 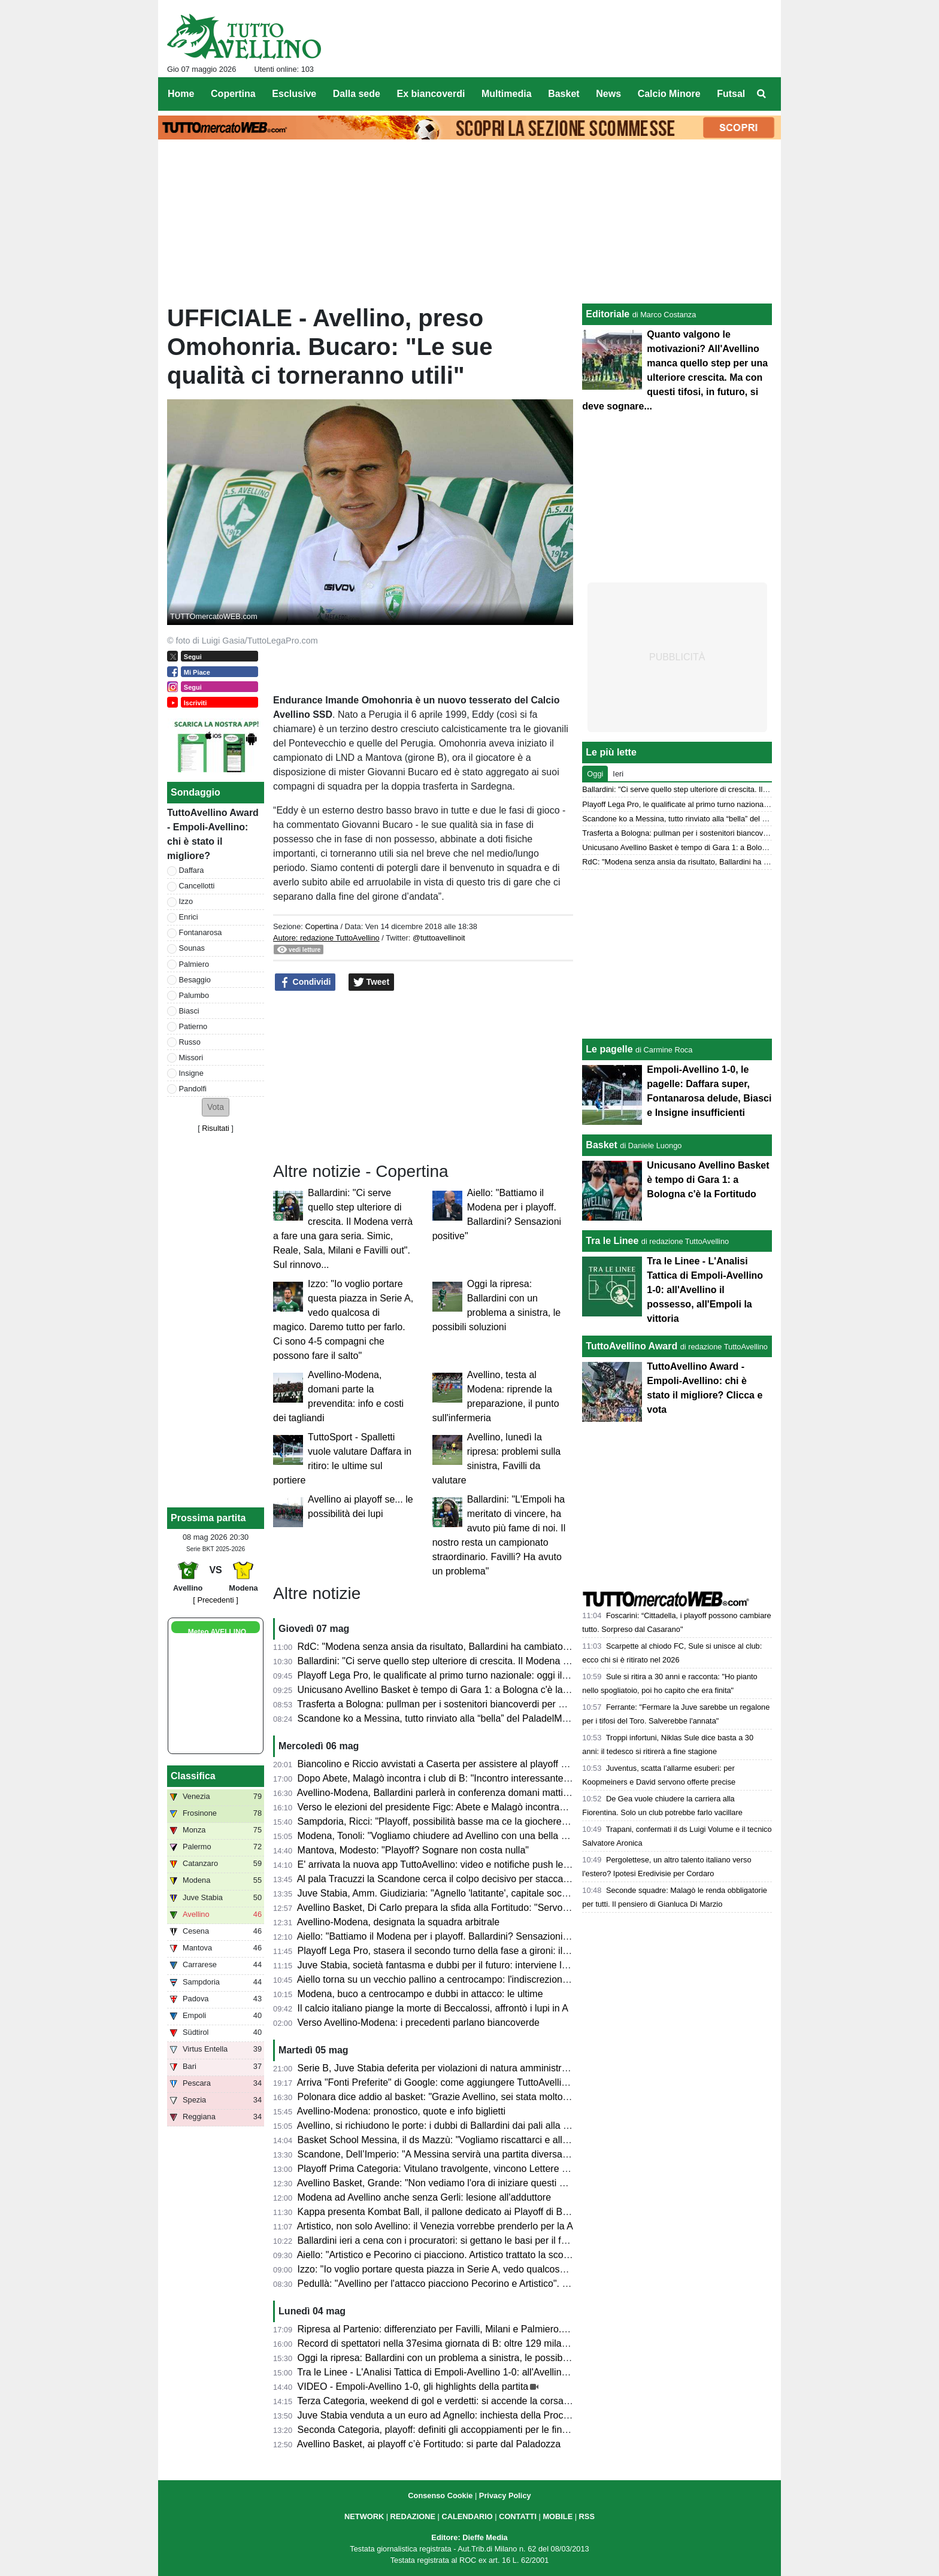 What do you see at coordinates (469, 2537) in the screenshot?
I see `Editore: Dieffe Media` at bounding box center [469, 2537].